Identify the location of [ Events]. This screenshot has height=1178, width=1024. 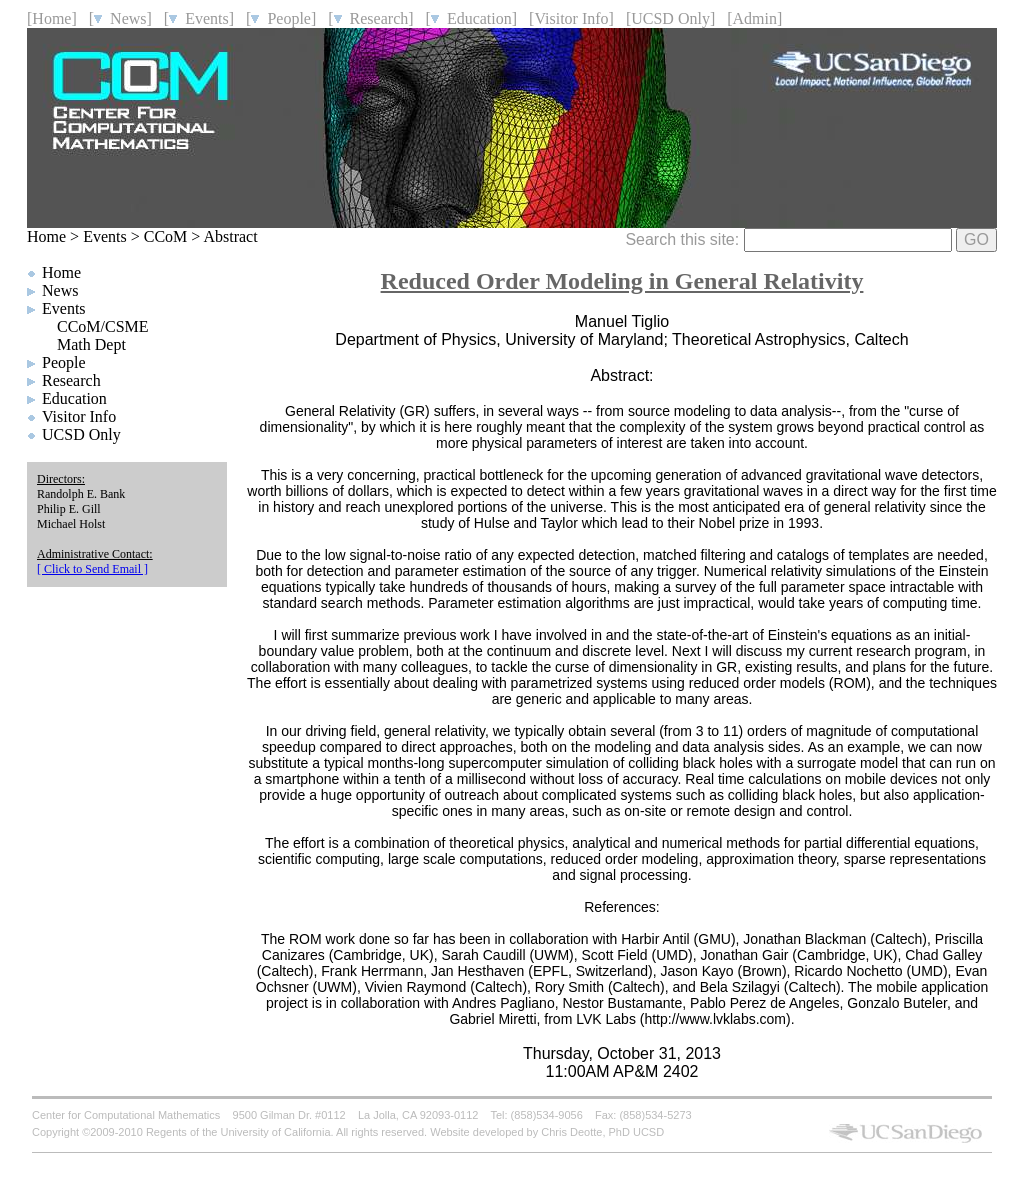
(199, 18).